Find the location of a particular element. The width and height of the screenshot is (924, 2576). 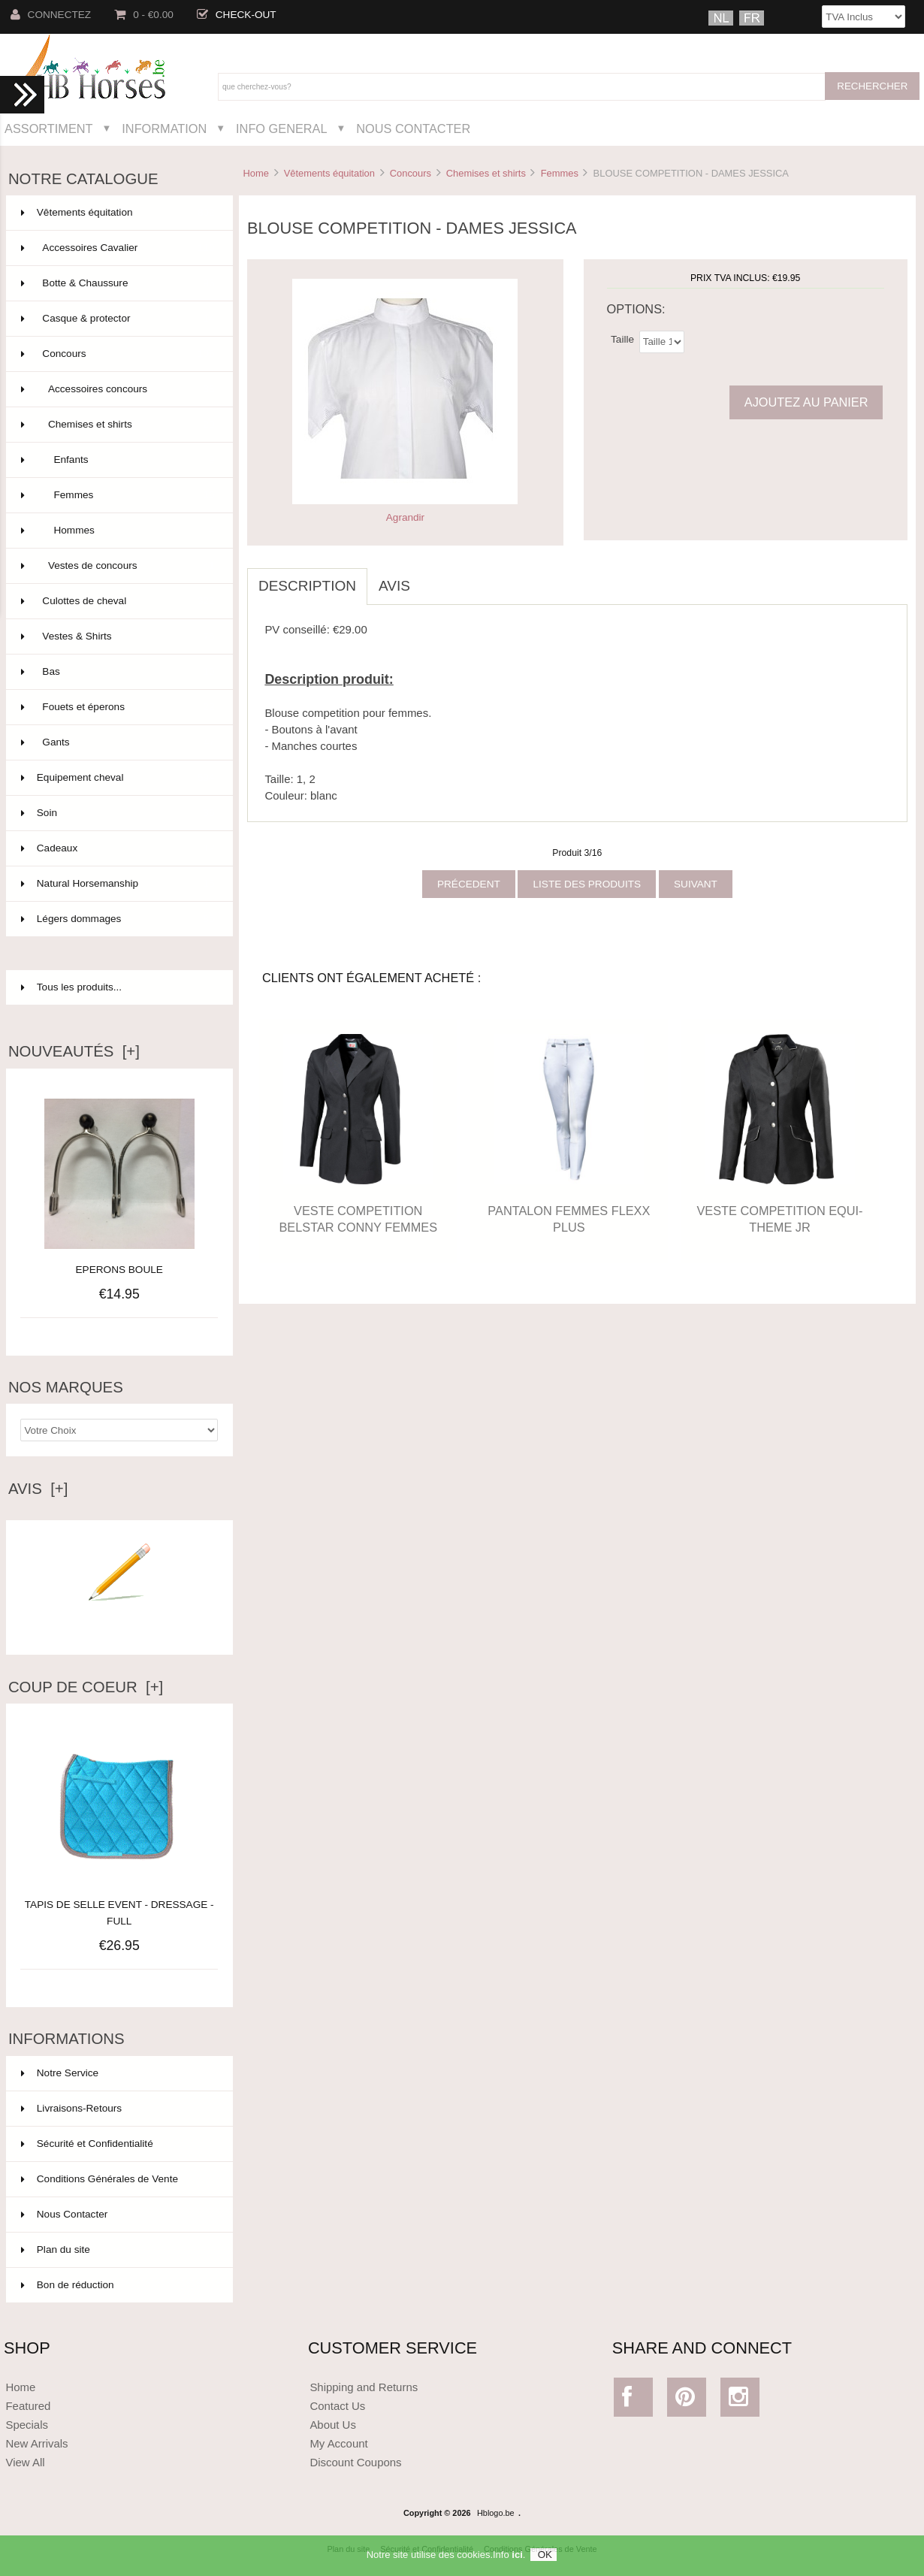

Vestes & Shirts is located at coordinates (118, 636).